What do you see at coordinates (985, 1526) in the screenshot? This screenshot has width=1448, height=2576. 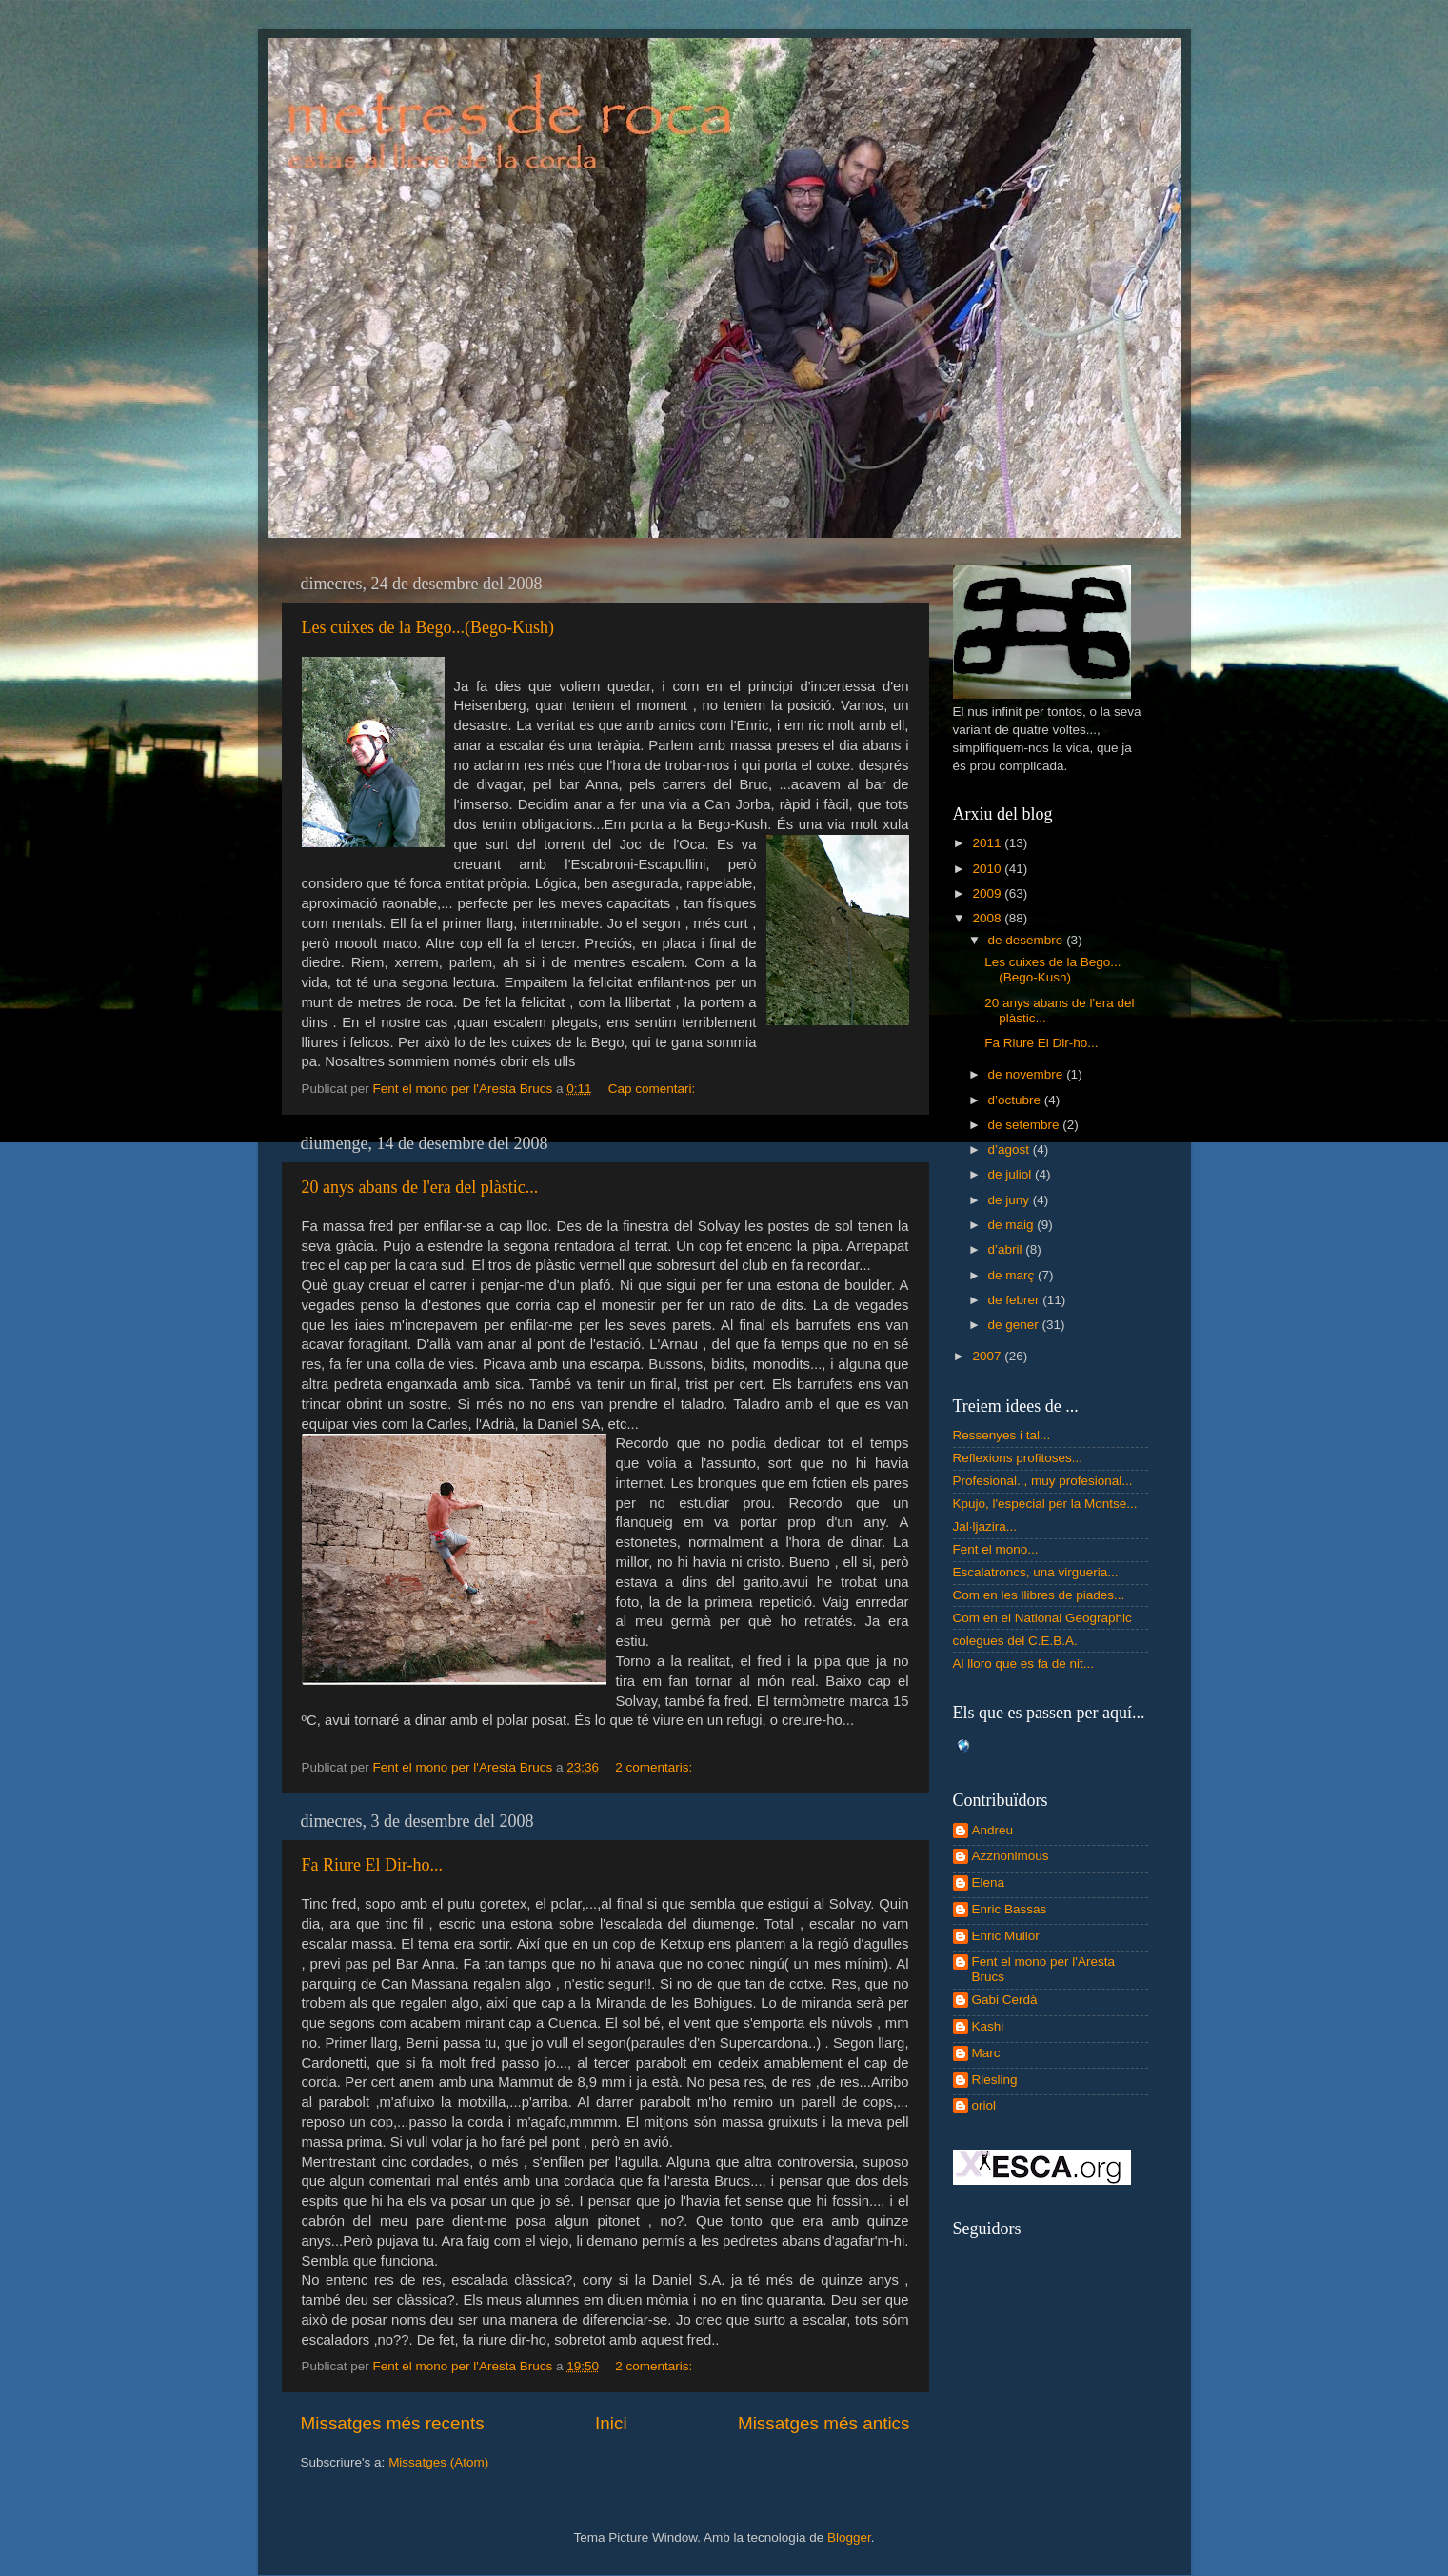 I see `Jal·ljazira...` at bounding box center [985, 1526].